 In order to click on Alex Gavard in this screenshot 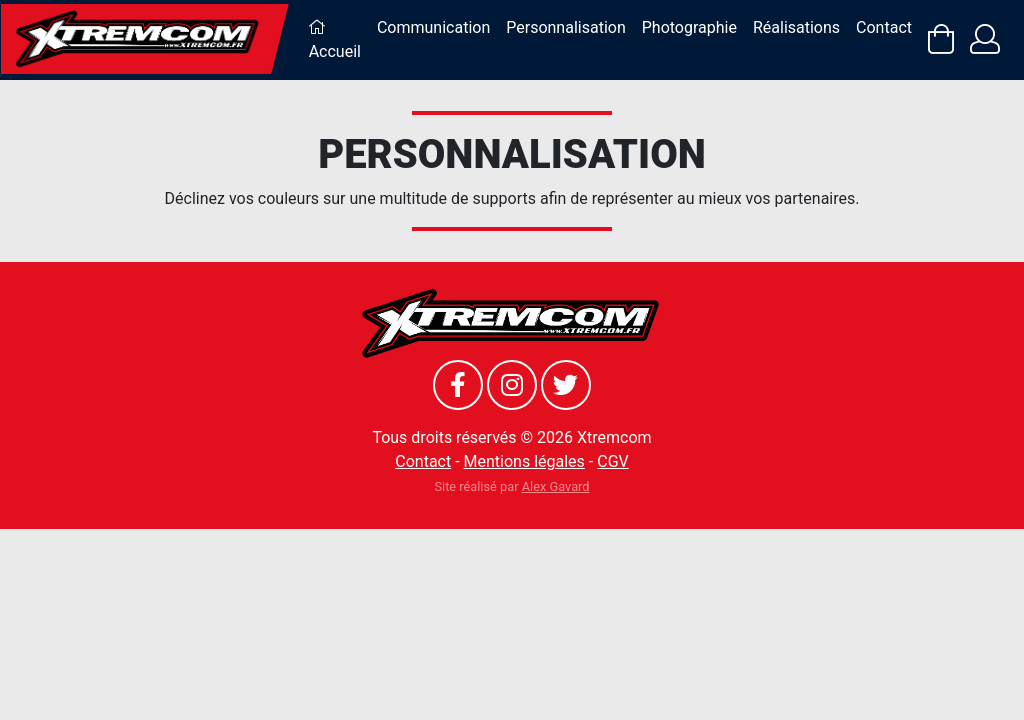, I will do `click(556, 486)`.